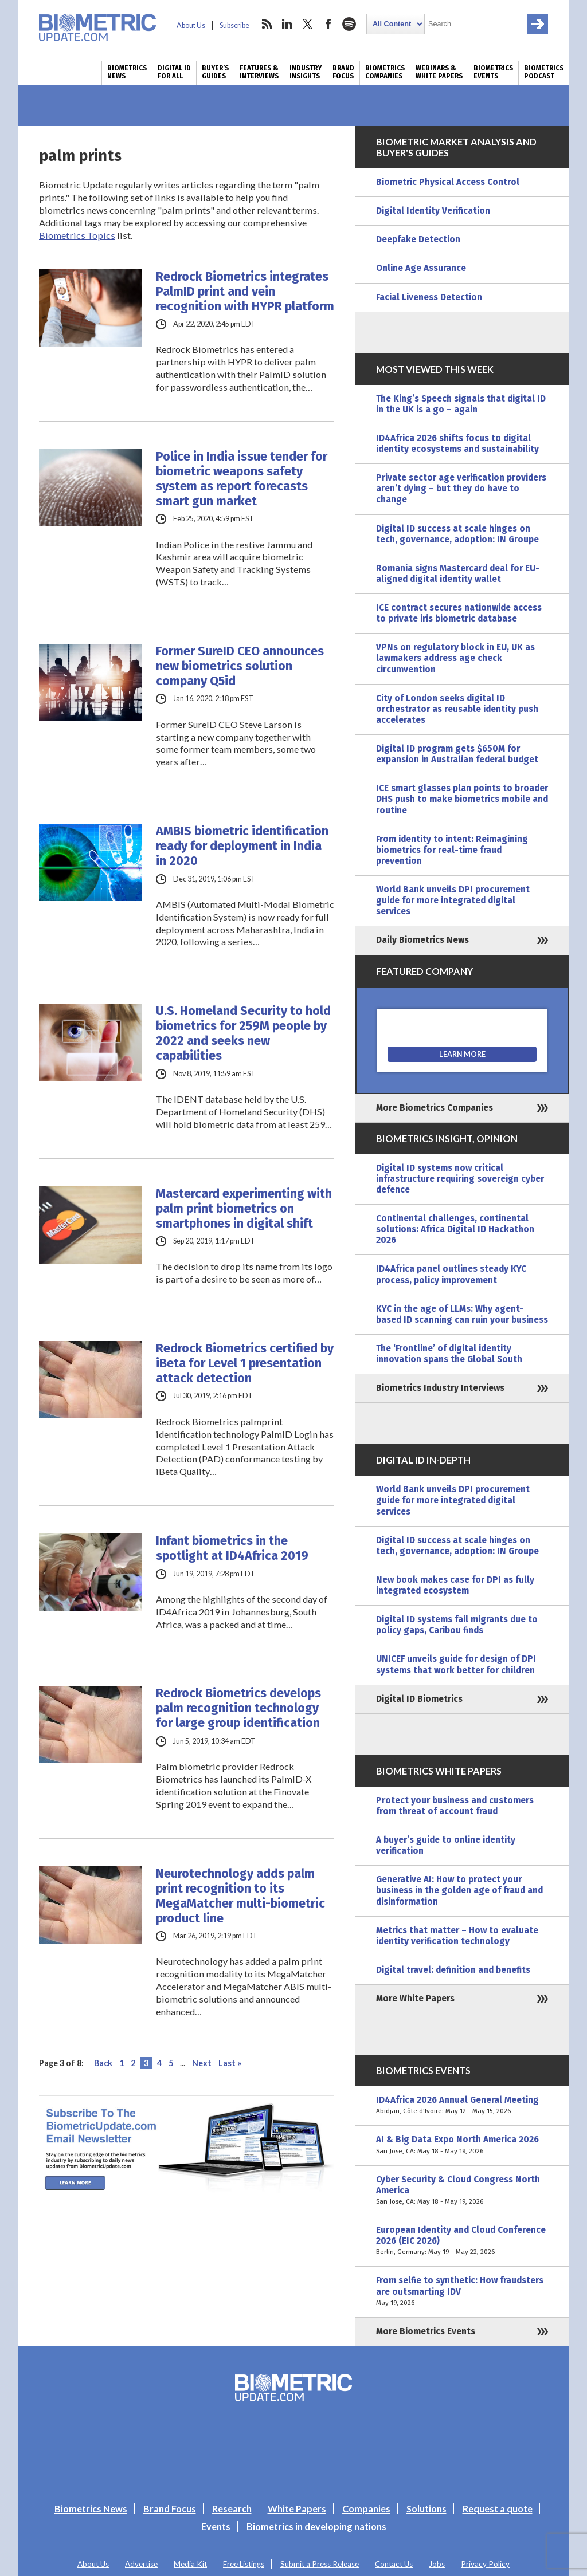  Describe the element at coordinates (242, 846) in the screenshot. I see `AMBIS biometric identification ready for deployment in India in 2020` at that location.